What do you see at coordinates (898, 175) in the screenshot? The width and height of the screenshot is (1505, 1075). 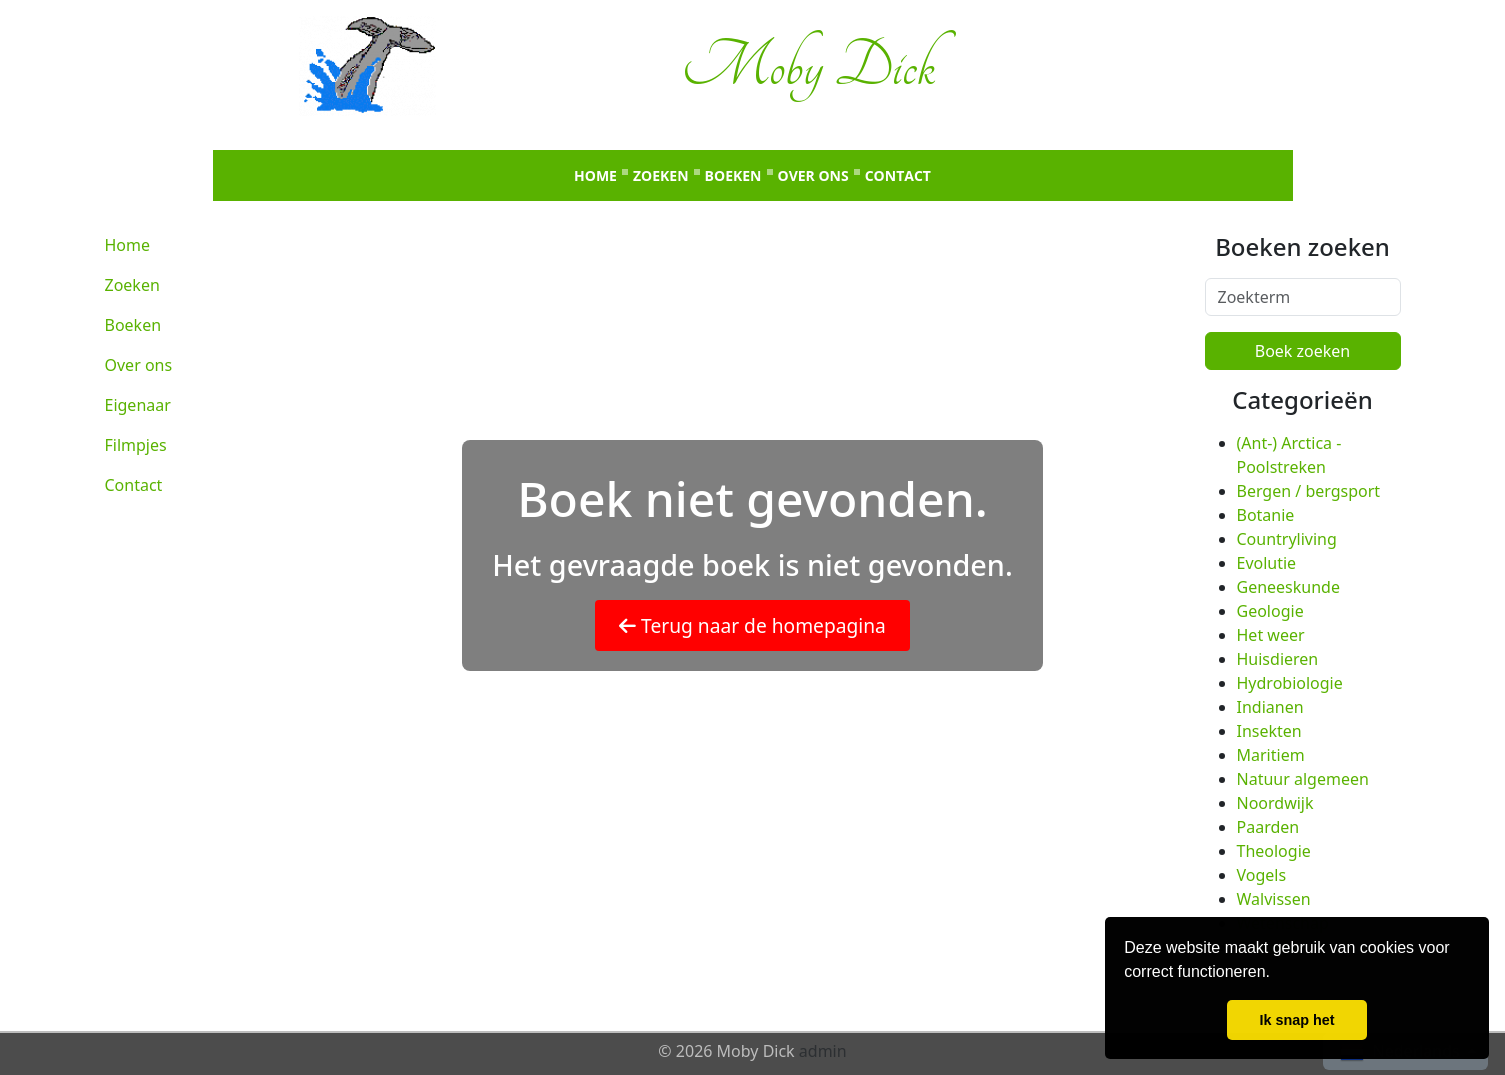 I see `Contact` at bounding box center [898, 175].